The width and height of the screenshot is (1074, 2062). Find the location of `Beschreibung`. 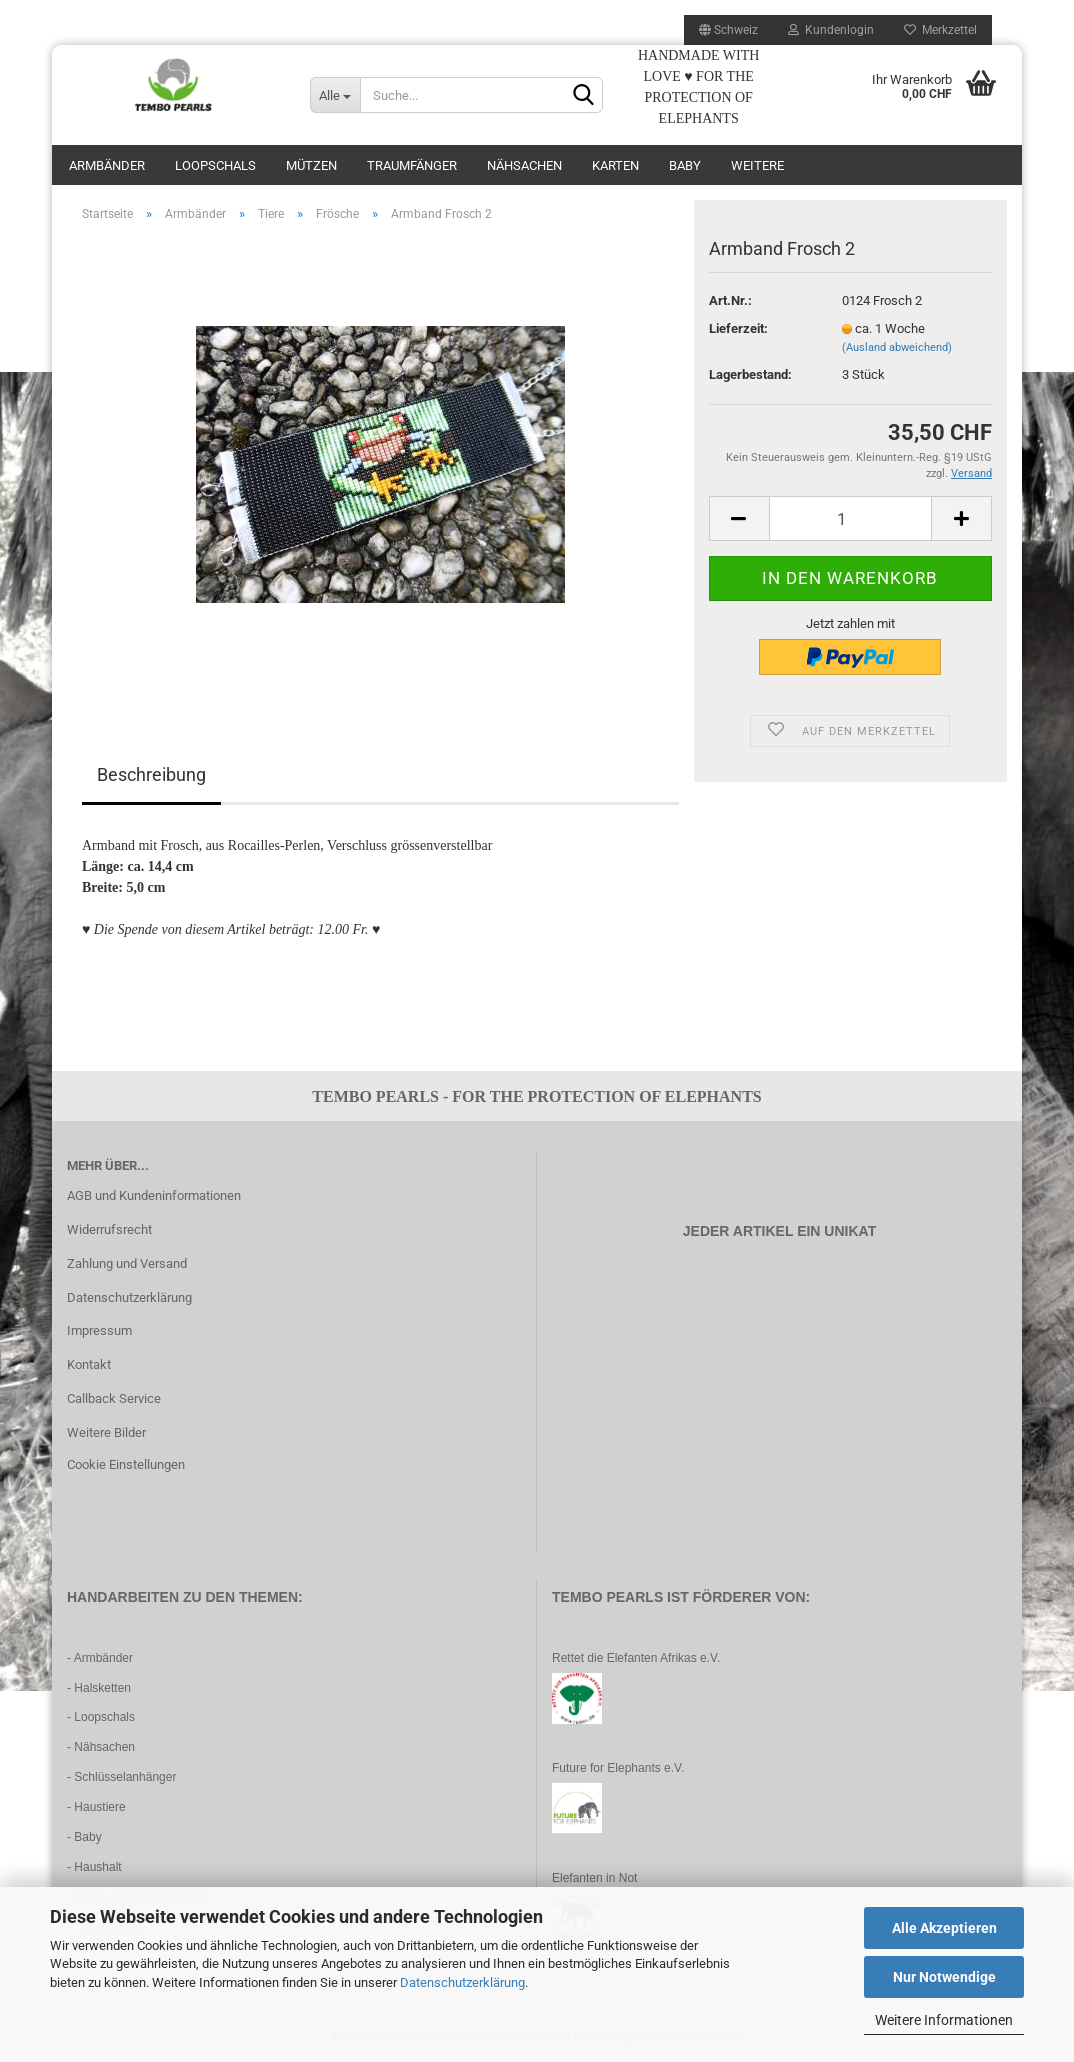

Beschreibung is located at coordinates (151, 774).